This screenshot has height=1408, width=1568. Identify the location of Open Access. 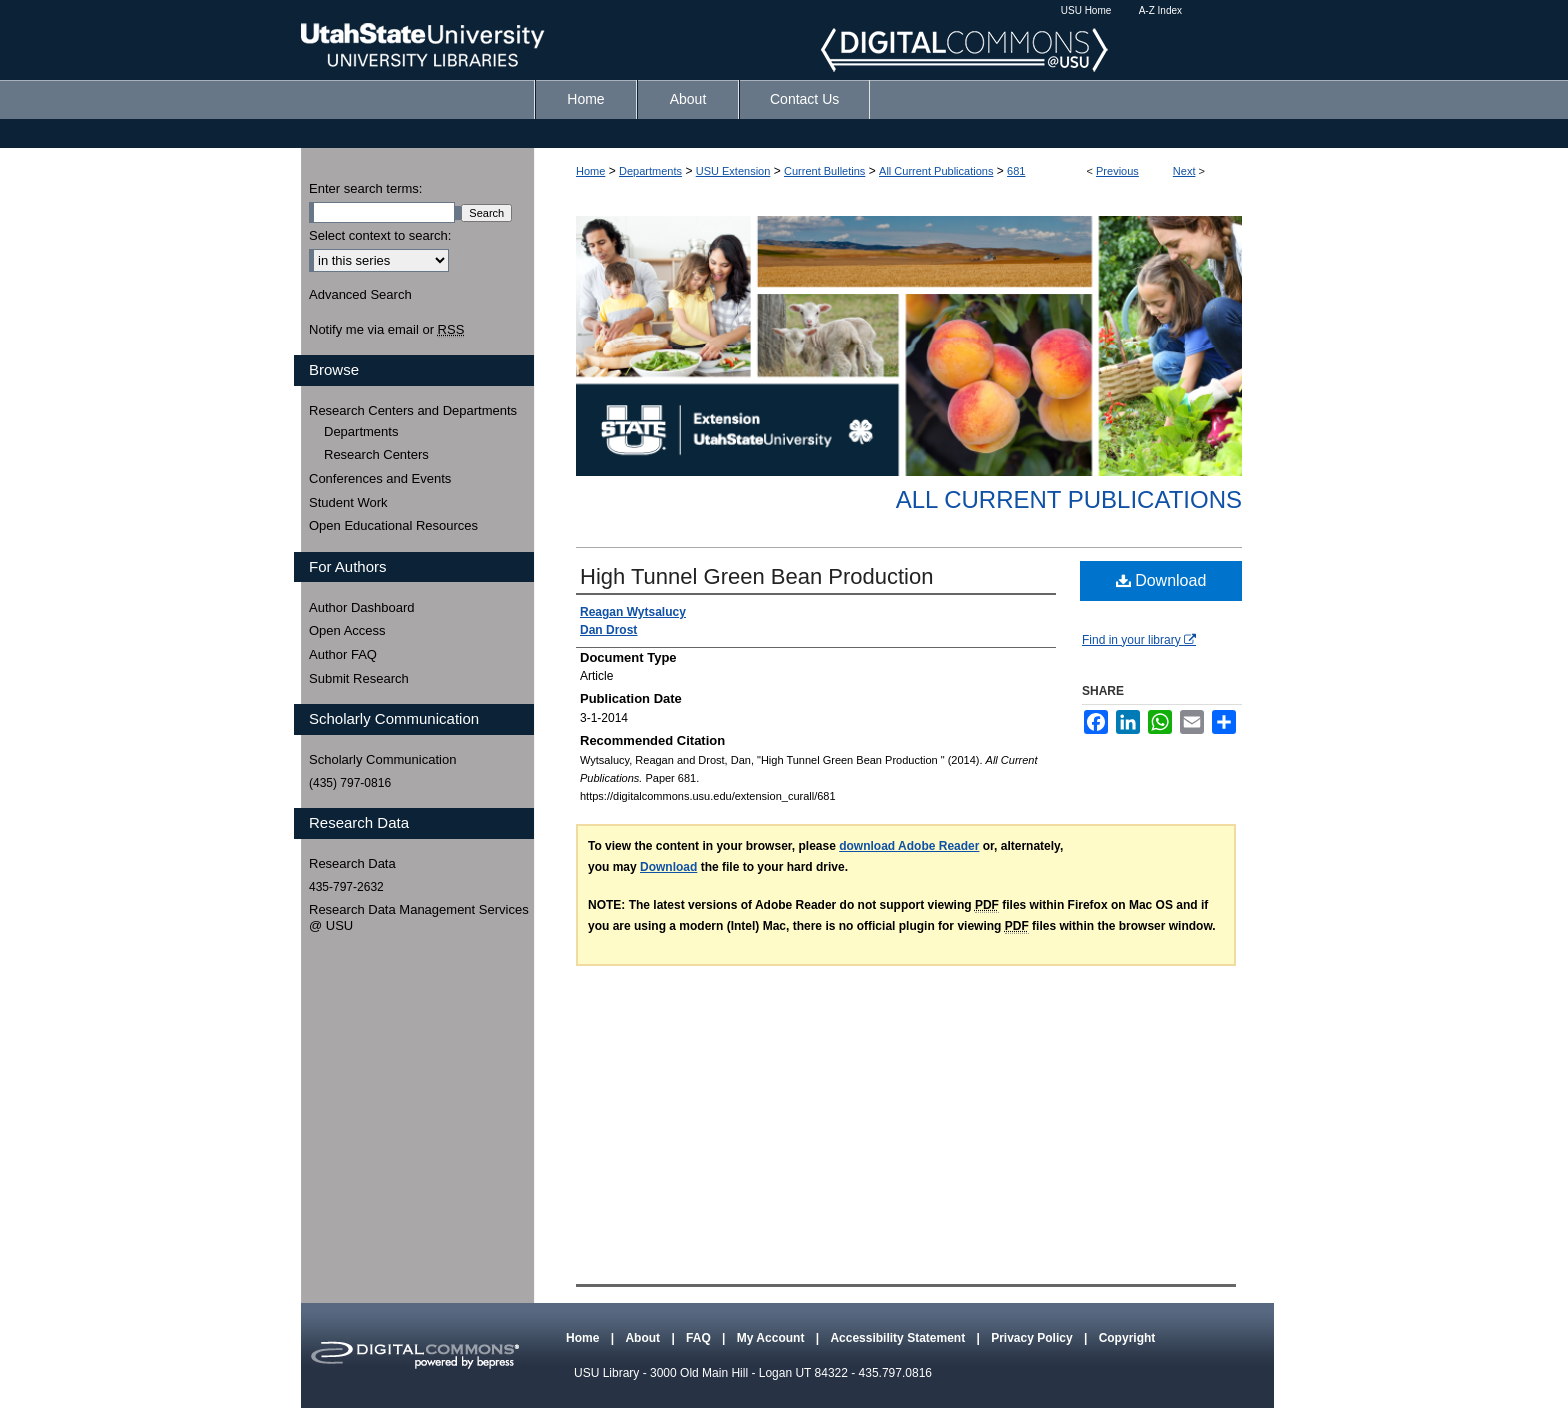
(347, 630).